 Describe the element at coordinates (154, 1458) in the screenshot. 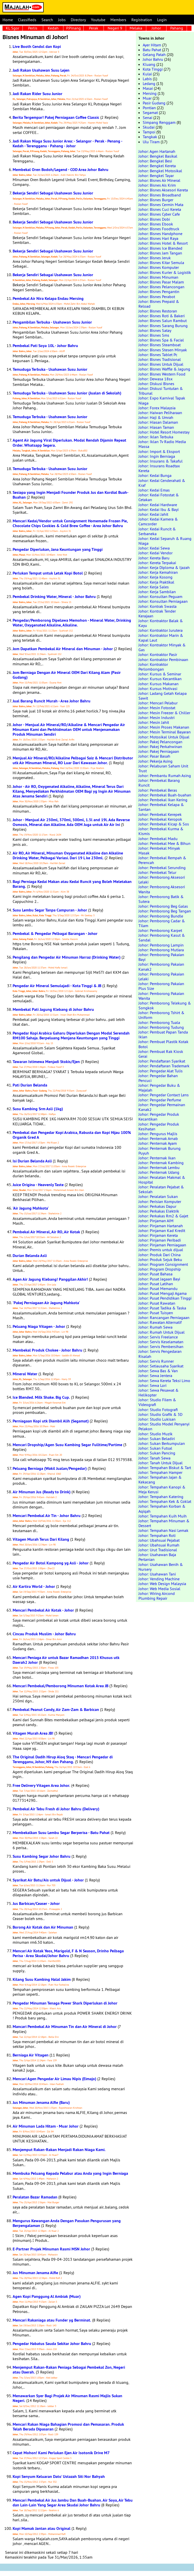

I see `Johor: Tanah Sewa` at that location.